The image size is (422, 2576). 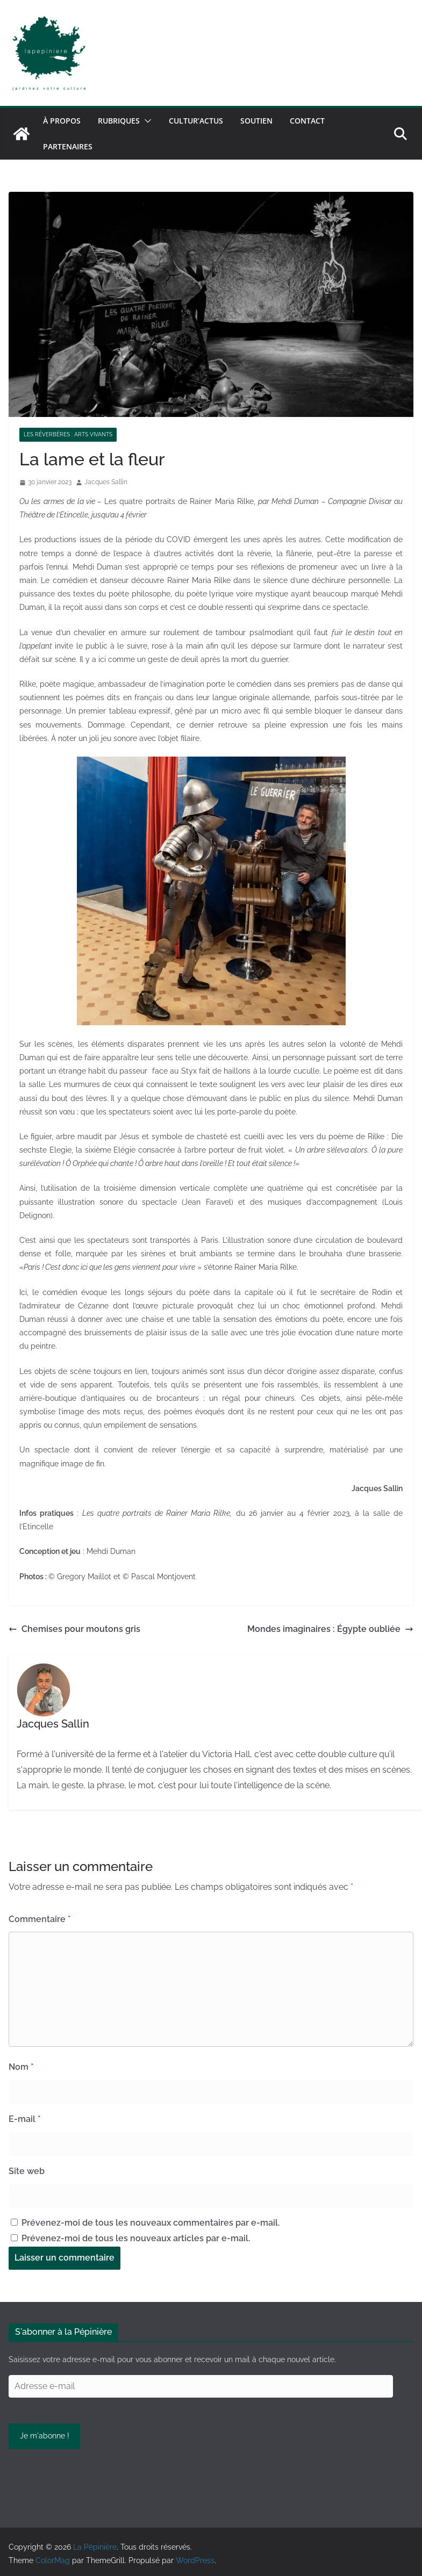 I want to click on Rubriques, so click(x=119, y=121).